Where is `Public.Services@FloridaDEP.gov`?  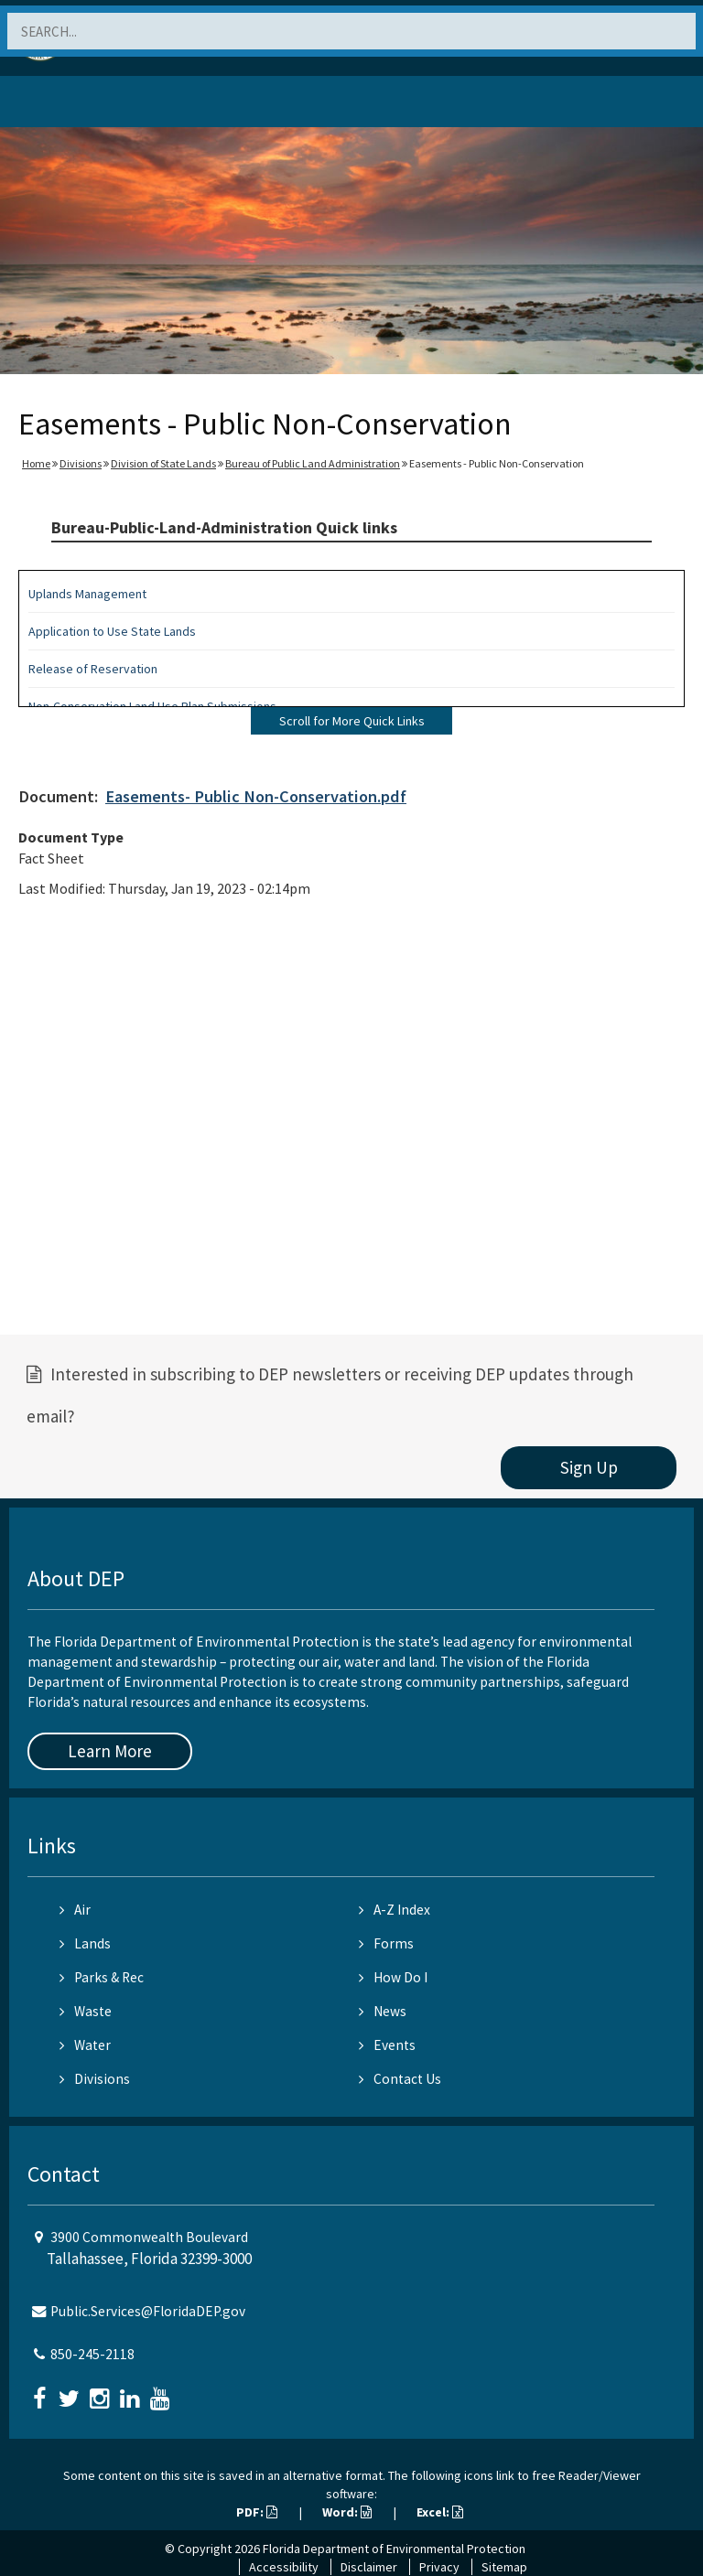 Public.Services@FloridaDEP.gov is located at coordinates (147, 2311).